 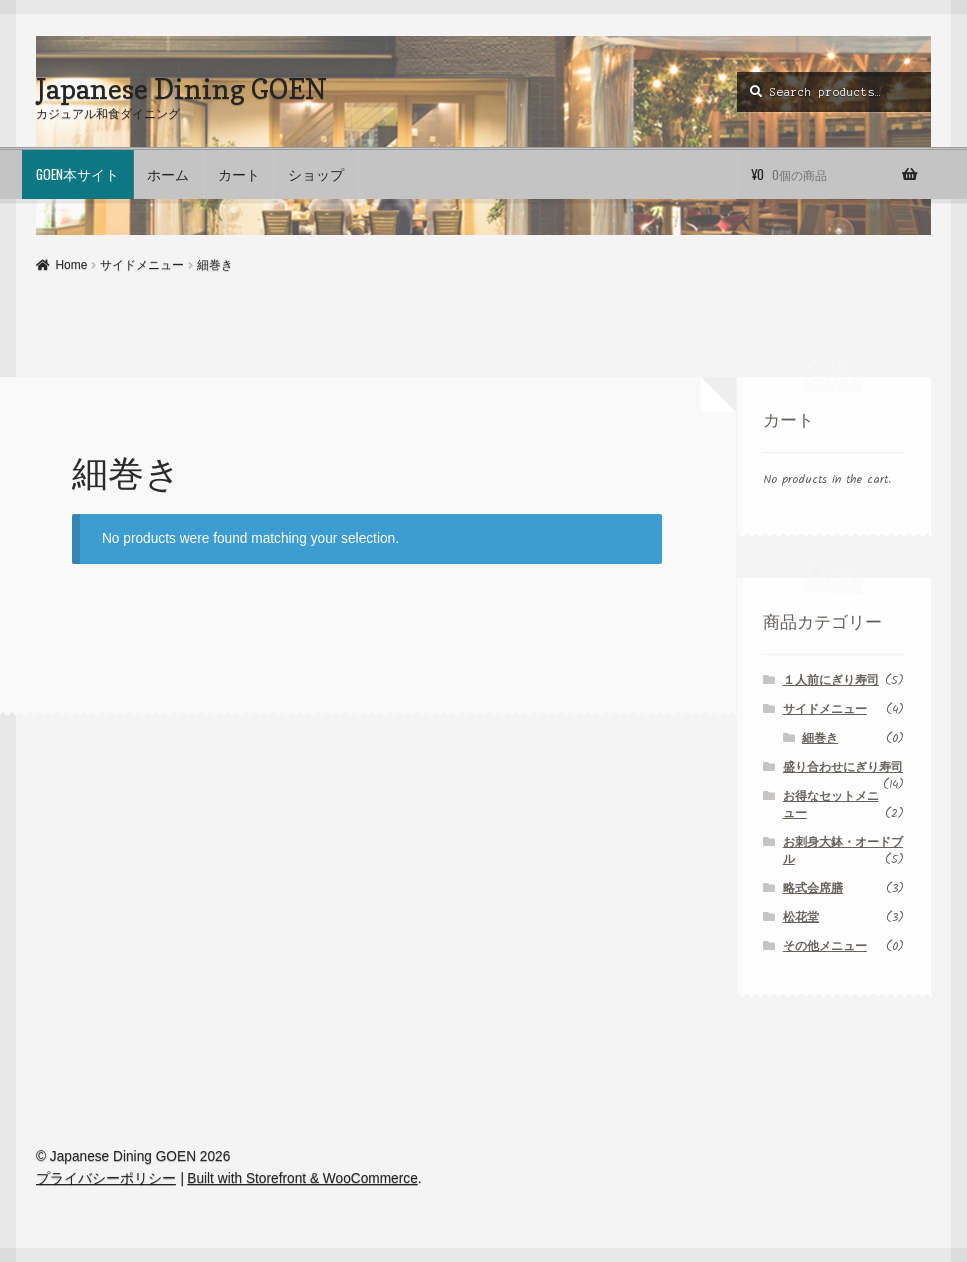 What do you see at coordinates (142, 265) in the screenshot?
I see `サイドメニュー` at bounding box center [142, 265].